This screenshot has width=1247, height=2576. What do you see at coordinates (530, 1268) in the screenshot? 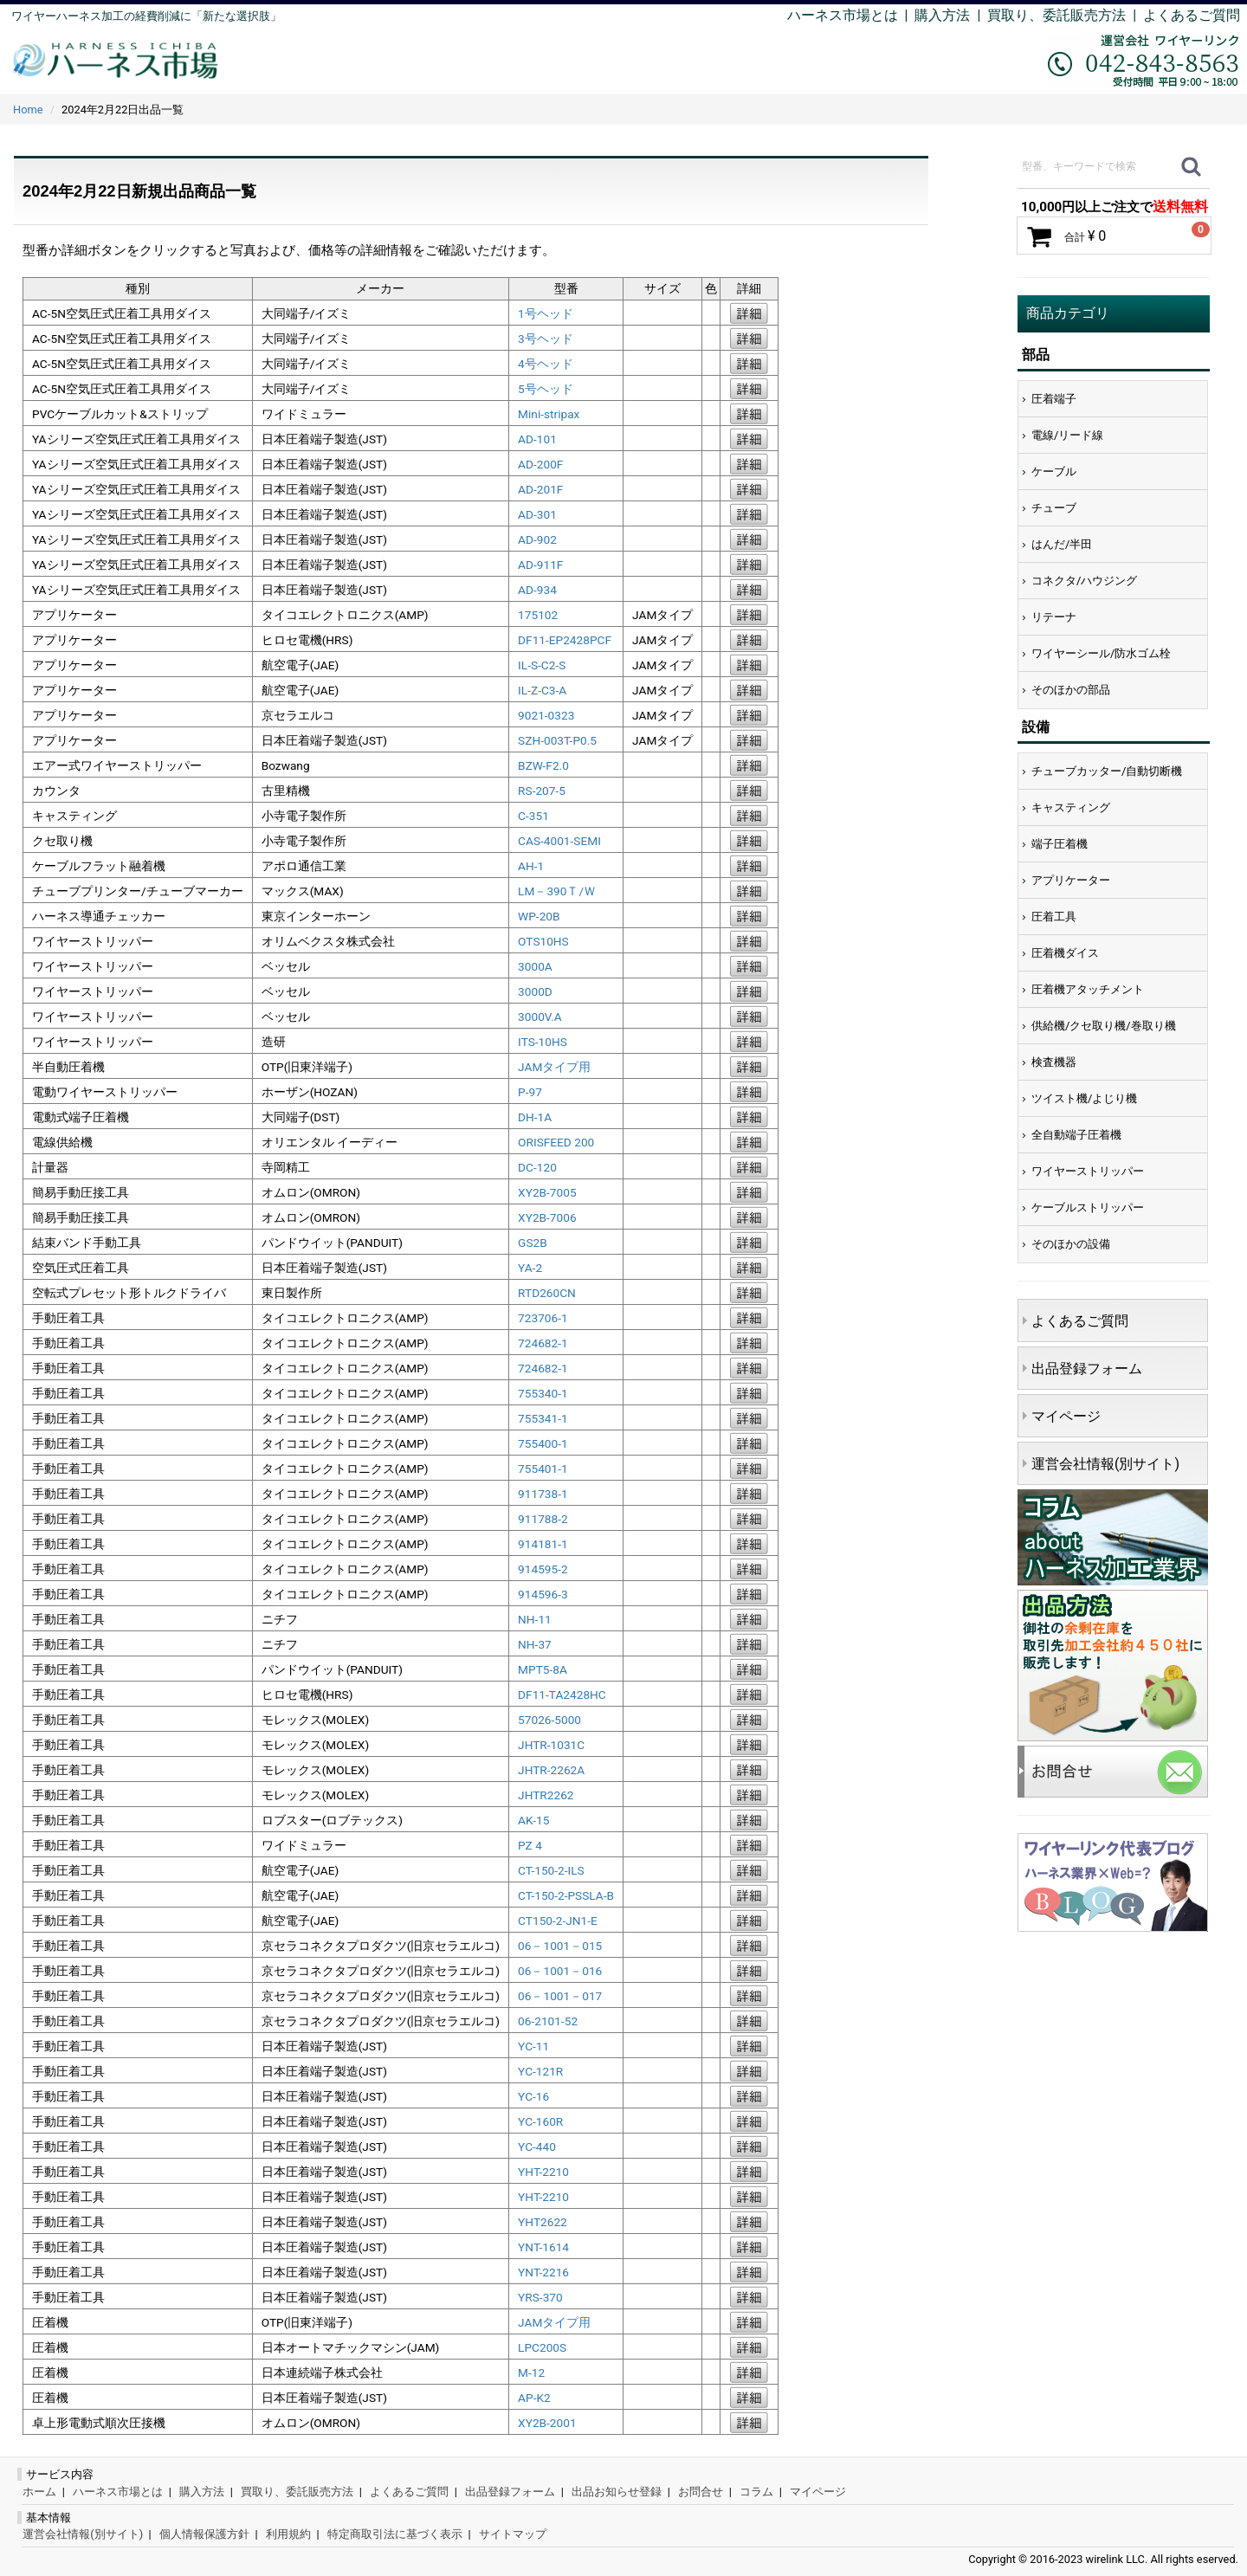
I see `YA-2` at bounding box center [530, 1268].